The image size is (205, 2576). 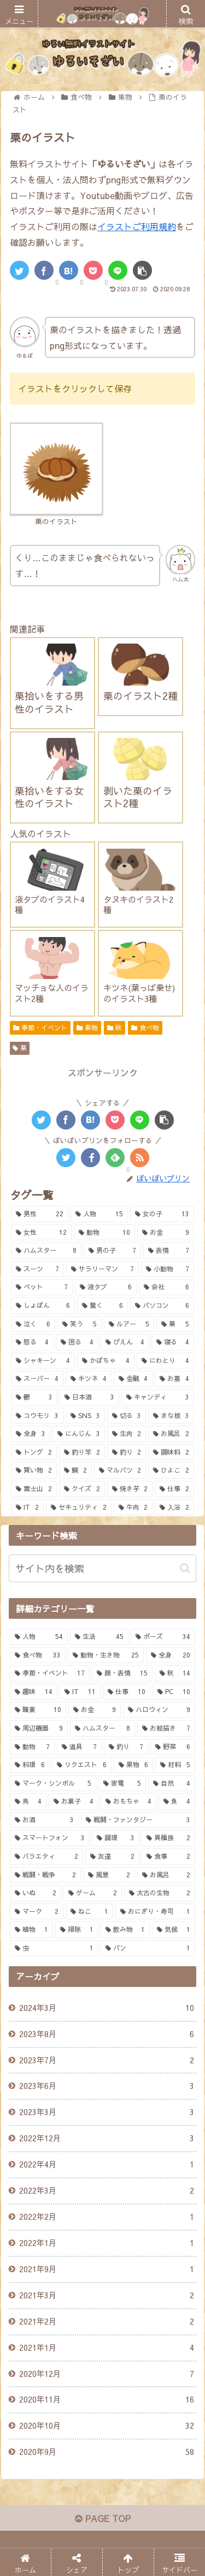 I want to click on PAGE TOP, so click(x=103, y=2518).